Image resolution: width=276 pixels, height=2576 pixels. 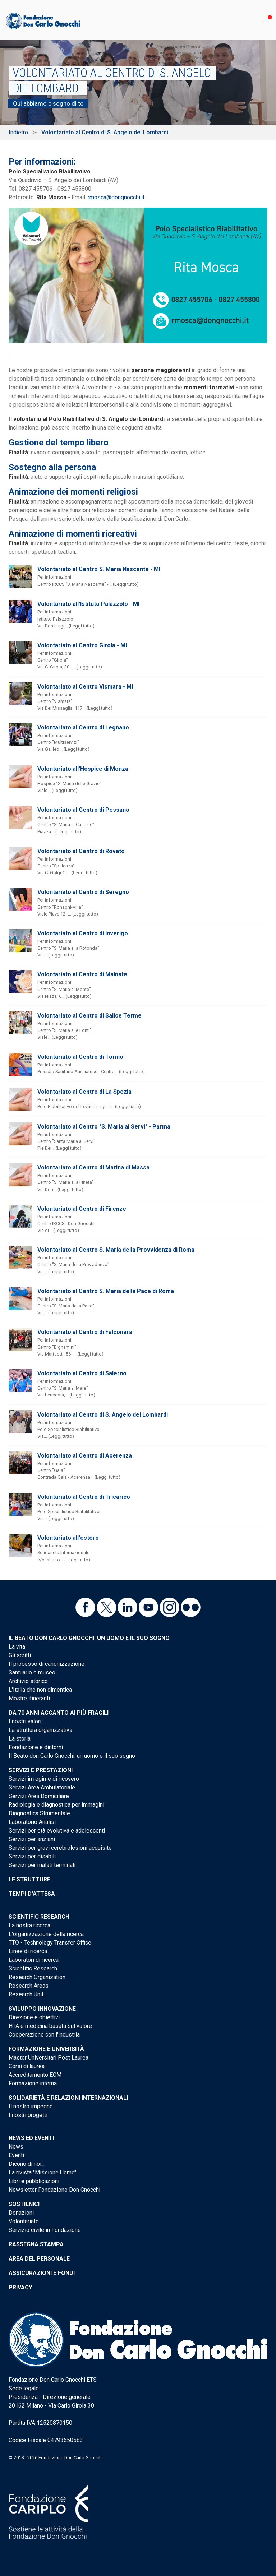 What do you see at coordinates (88, 604) in the screenshot?
I see `Volontariato all'Istituto Palazzolo - MI` at bounding box center [88, 604].